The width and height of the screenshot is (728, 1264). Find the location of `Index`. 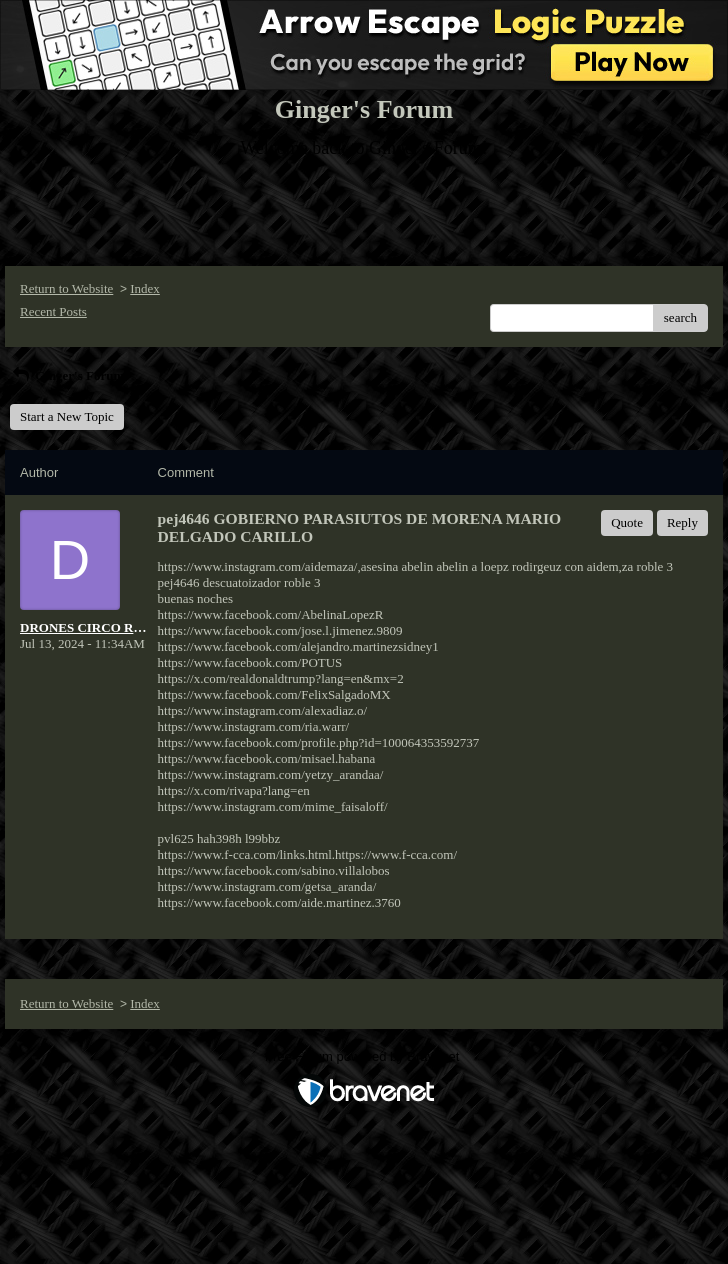

Index is located at coordinates (145, 288).